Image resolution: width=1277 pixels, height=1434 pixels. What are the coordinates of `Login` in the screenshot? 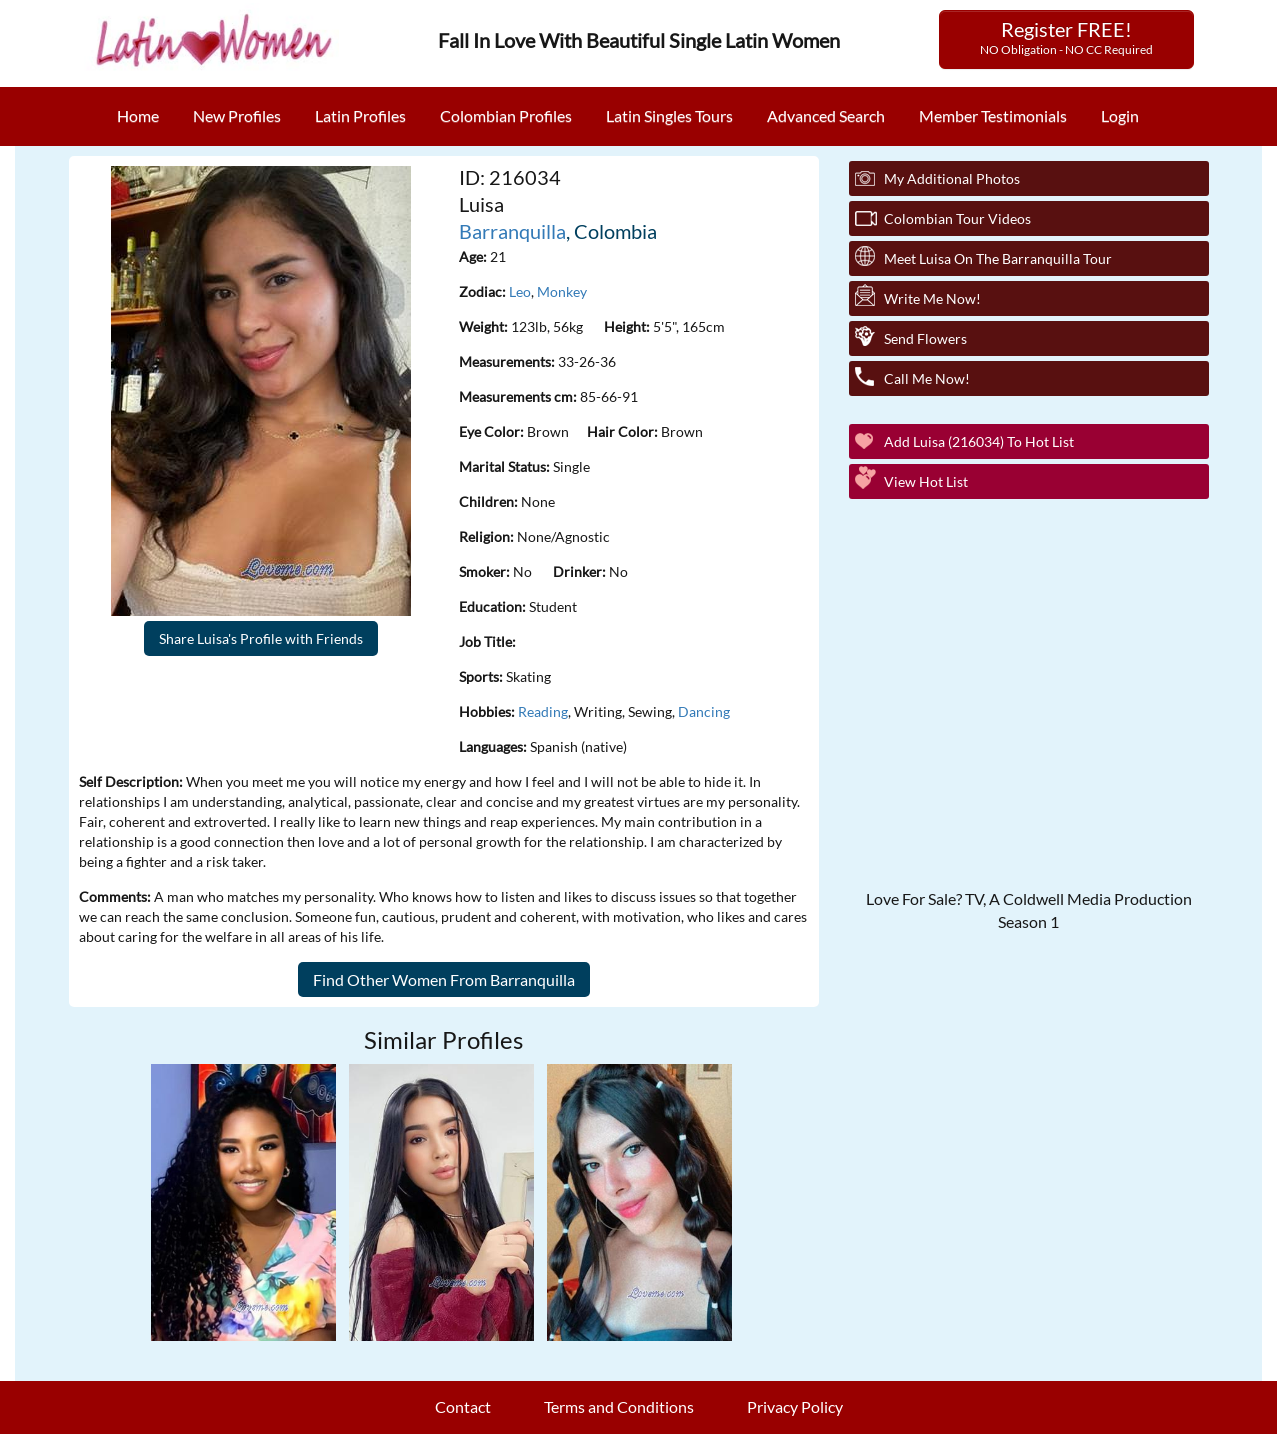 It's located at (1120, 115).